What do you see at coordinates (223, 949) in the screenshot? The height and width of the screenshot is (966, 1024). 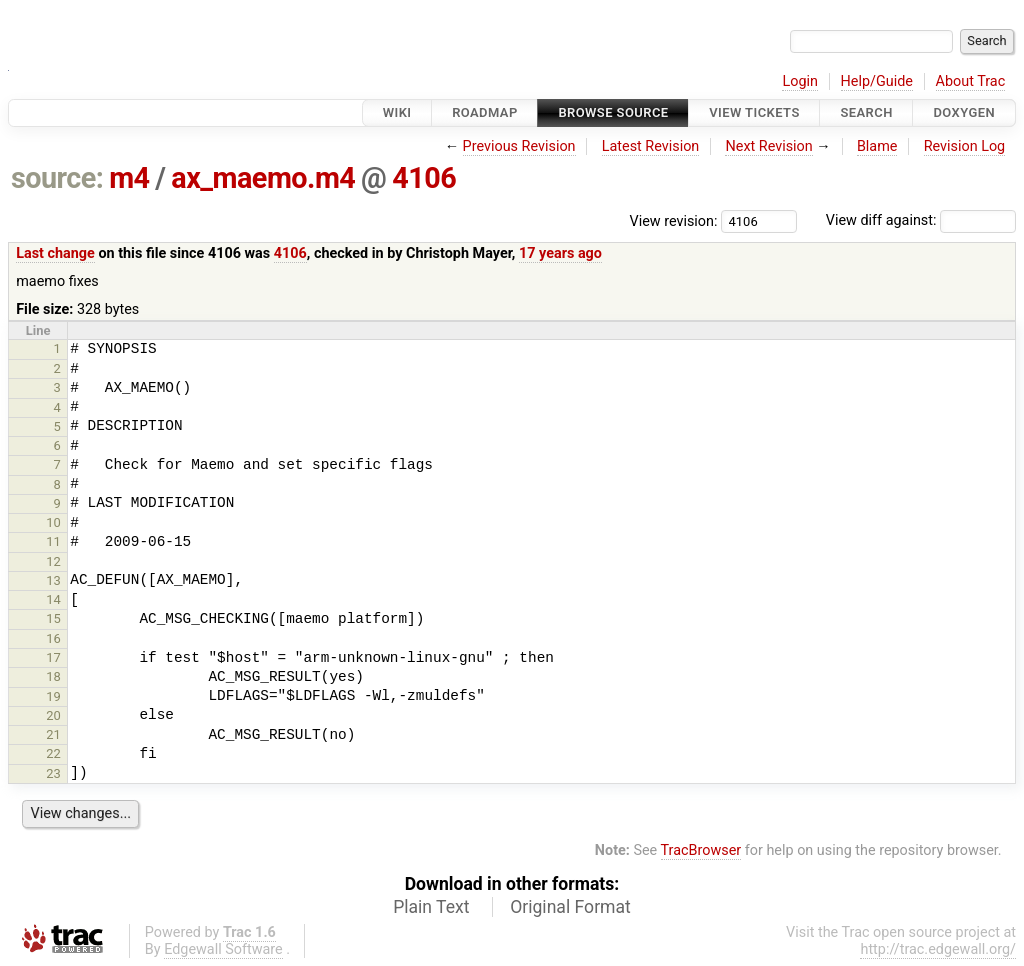 I see `Edgewall Software` at bounding box center [223, 949].